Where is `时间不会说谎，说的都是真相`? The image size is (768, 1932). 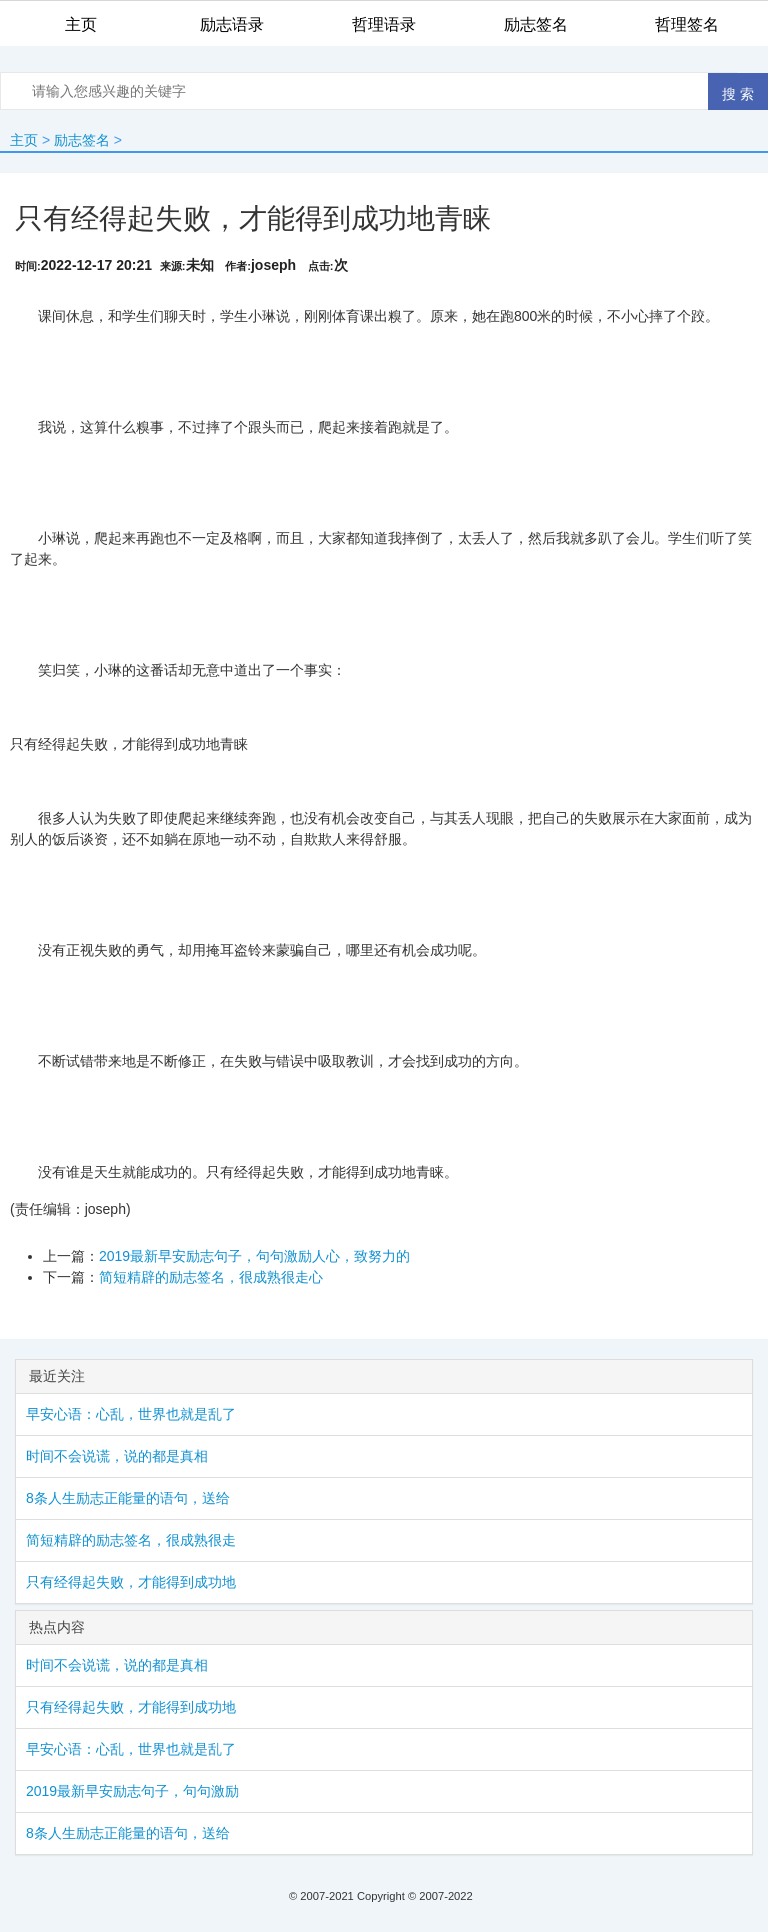
时间不会说谎，说的都是真相 is located at coordinates (117, 1456).